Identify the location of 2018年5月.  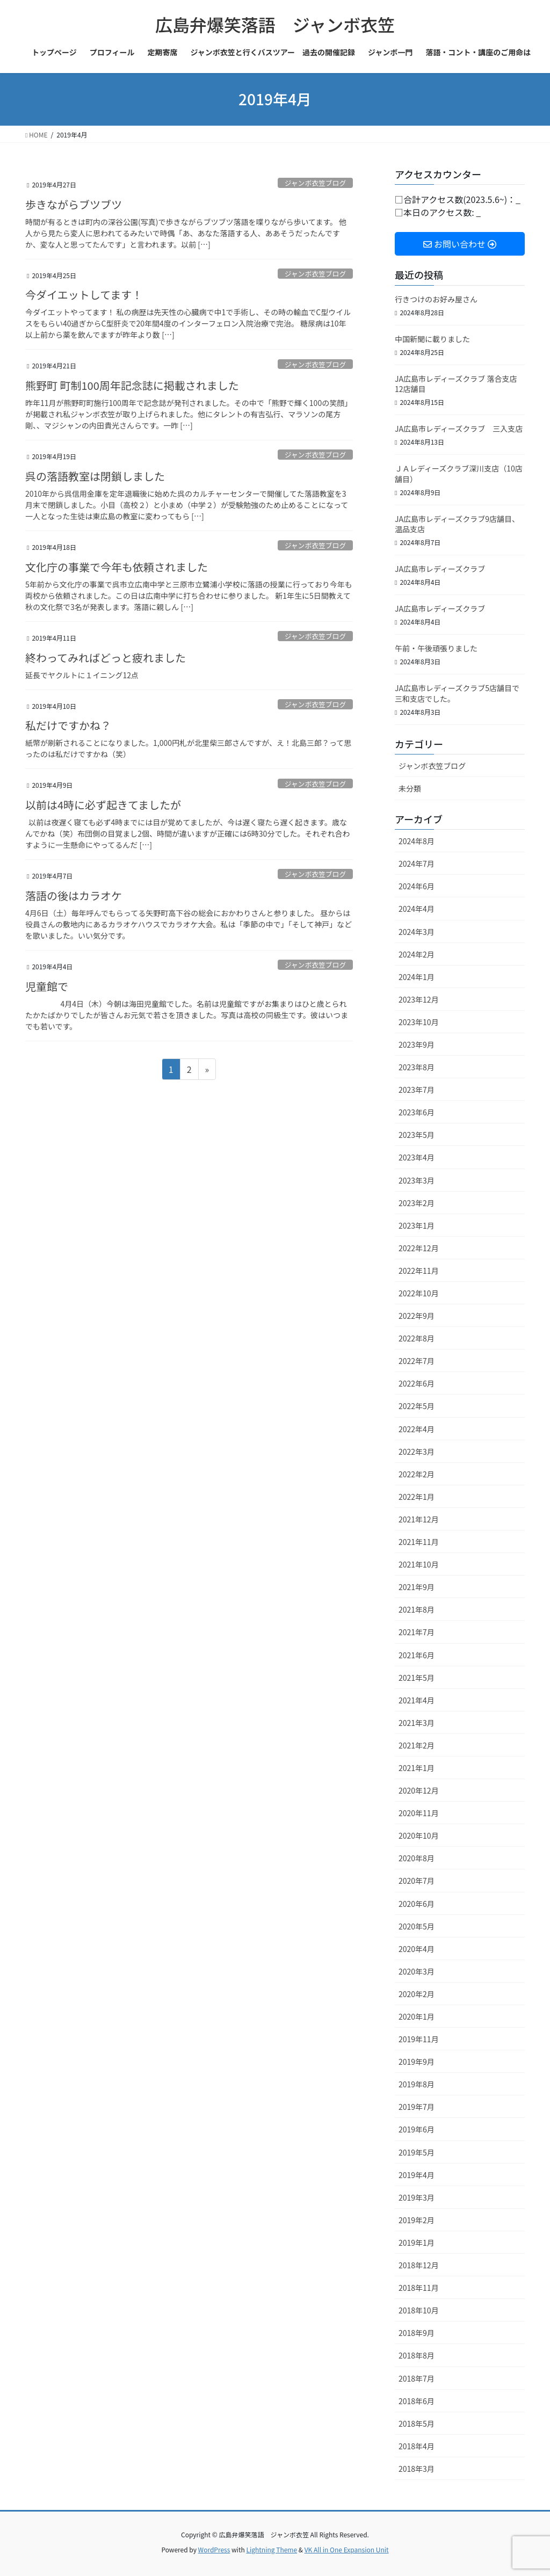
(417, 2423).